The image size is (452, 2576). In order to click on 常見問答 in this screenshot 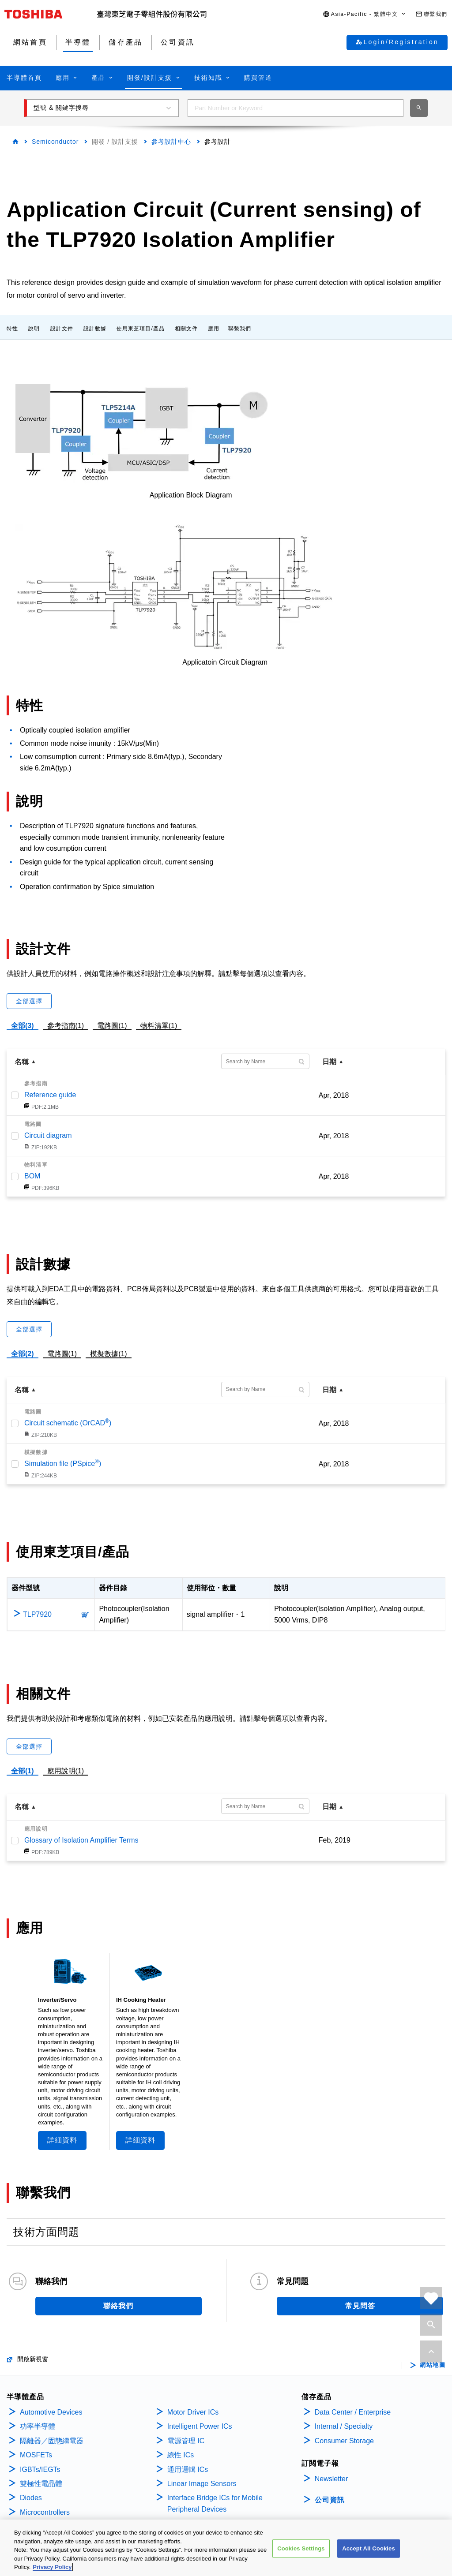, I will do `click(360, 2306)`.